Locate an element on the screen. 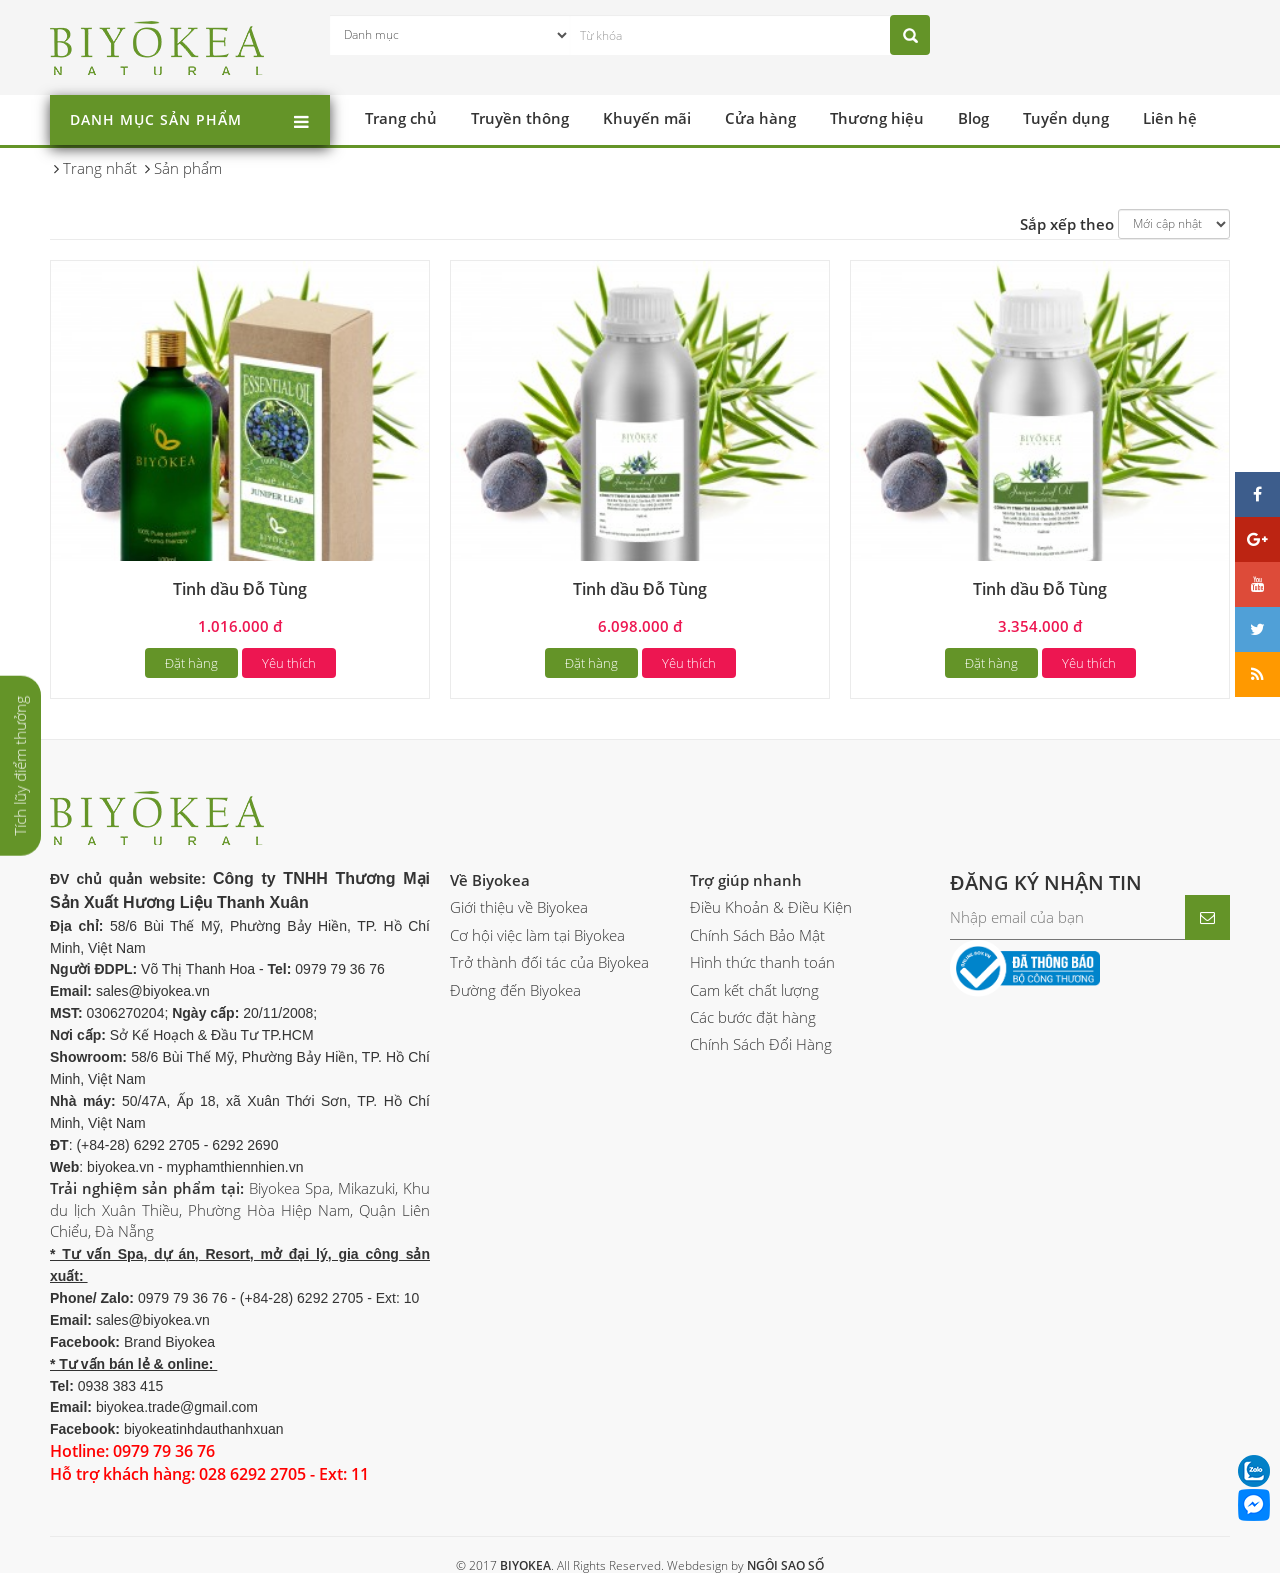 The width and height of the screenshot is (1280, 1573). Chính Sách Đổi Hàng is located at coordinates (761, 1044).